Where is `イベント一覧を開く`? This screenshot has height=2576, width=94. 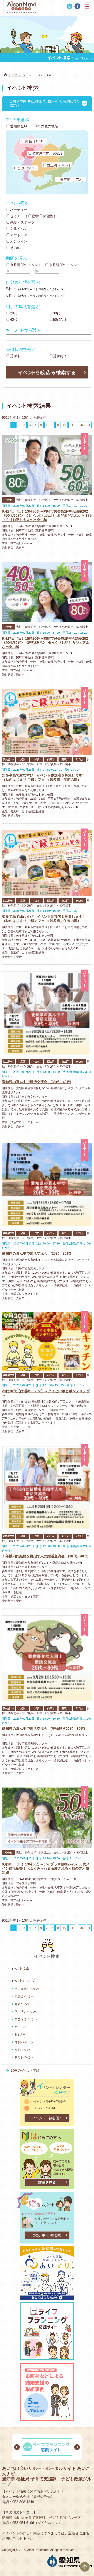 イベント一覧を開く is located at coordinates (47, 2118).